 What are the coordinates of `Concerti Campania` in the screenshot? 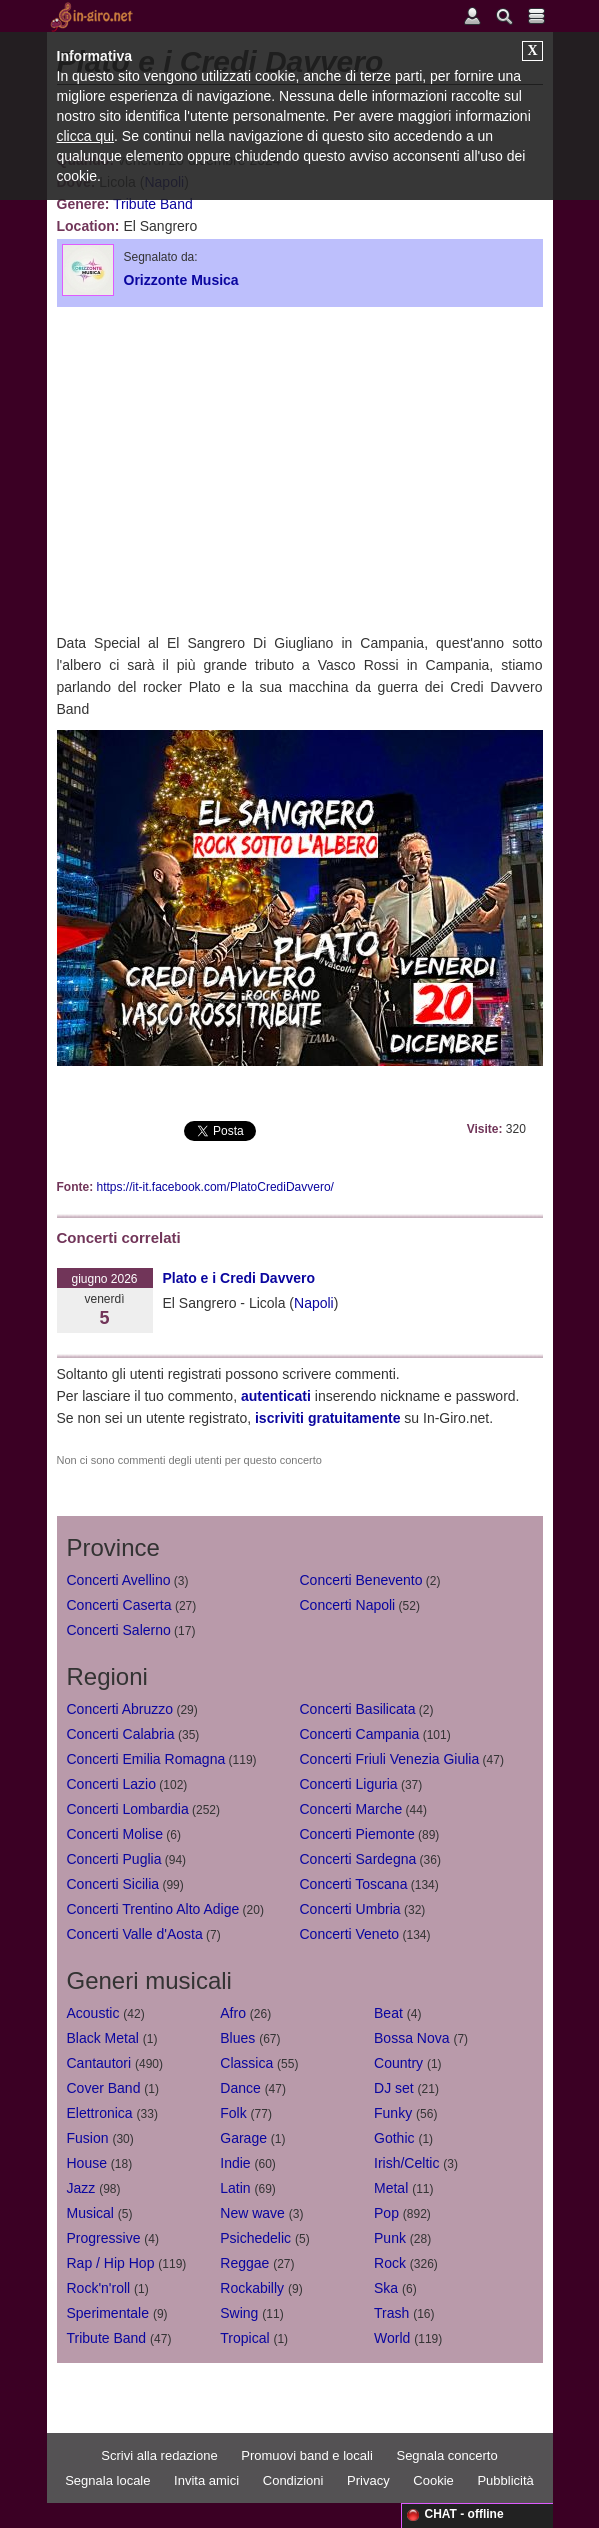 It's located at (360, 1734).